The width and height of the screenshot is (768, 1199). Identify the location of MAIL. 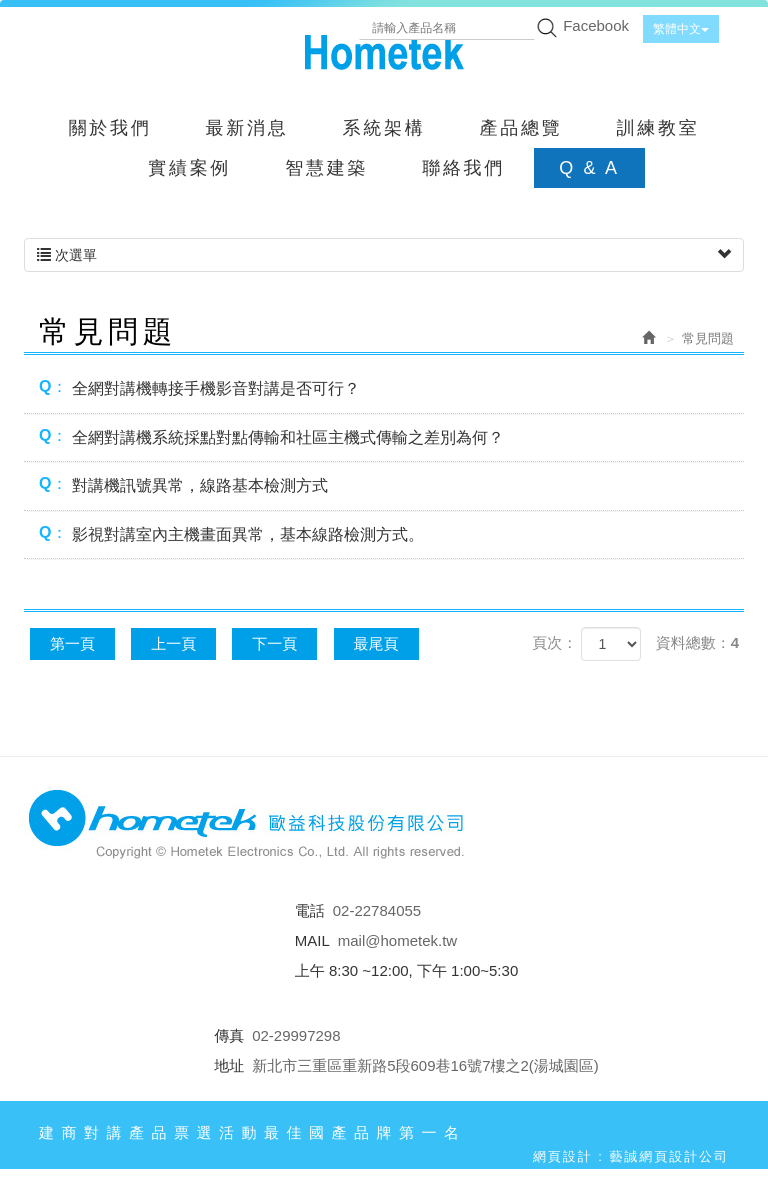
(312, 940).